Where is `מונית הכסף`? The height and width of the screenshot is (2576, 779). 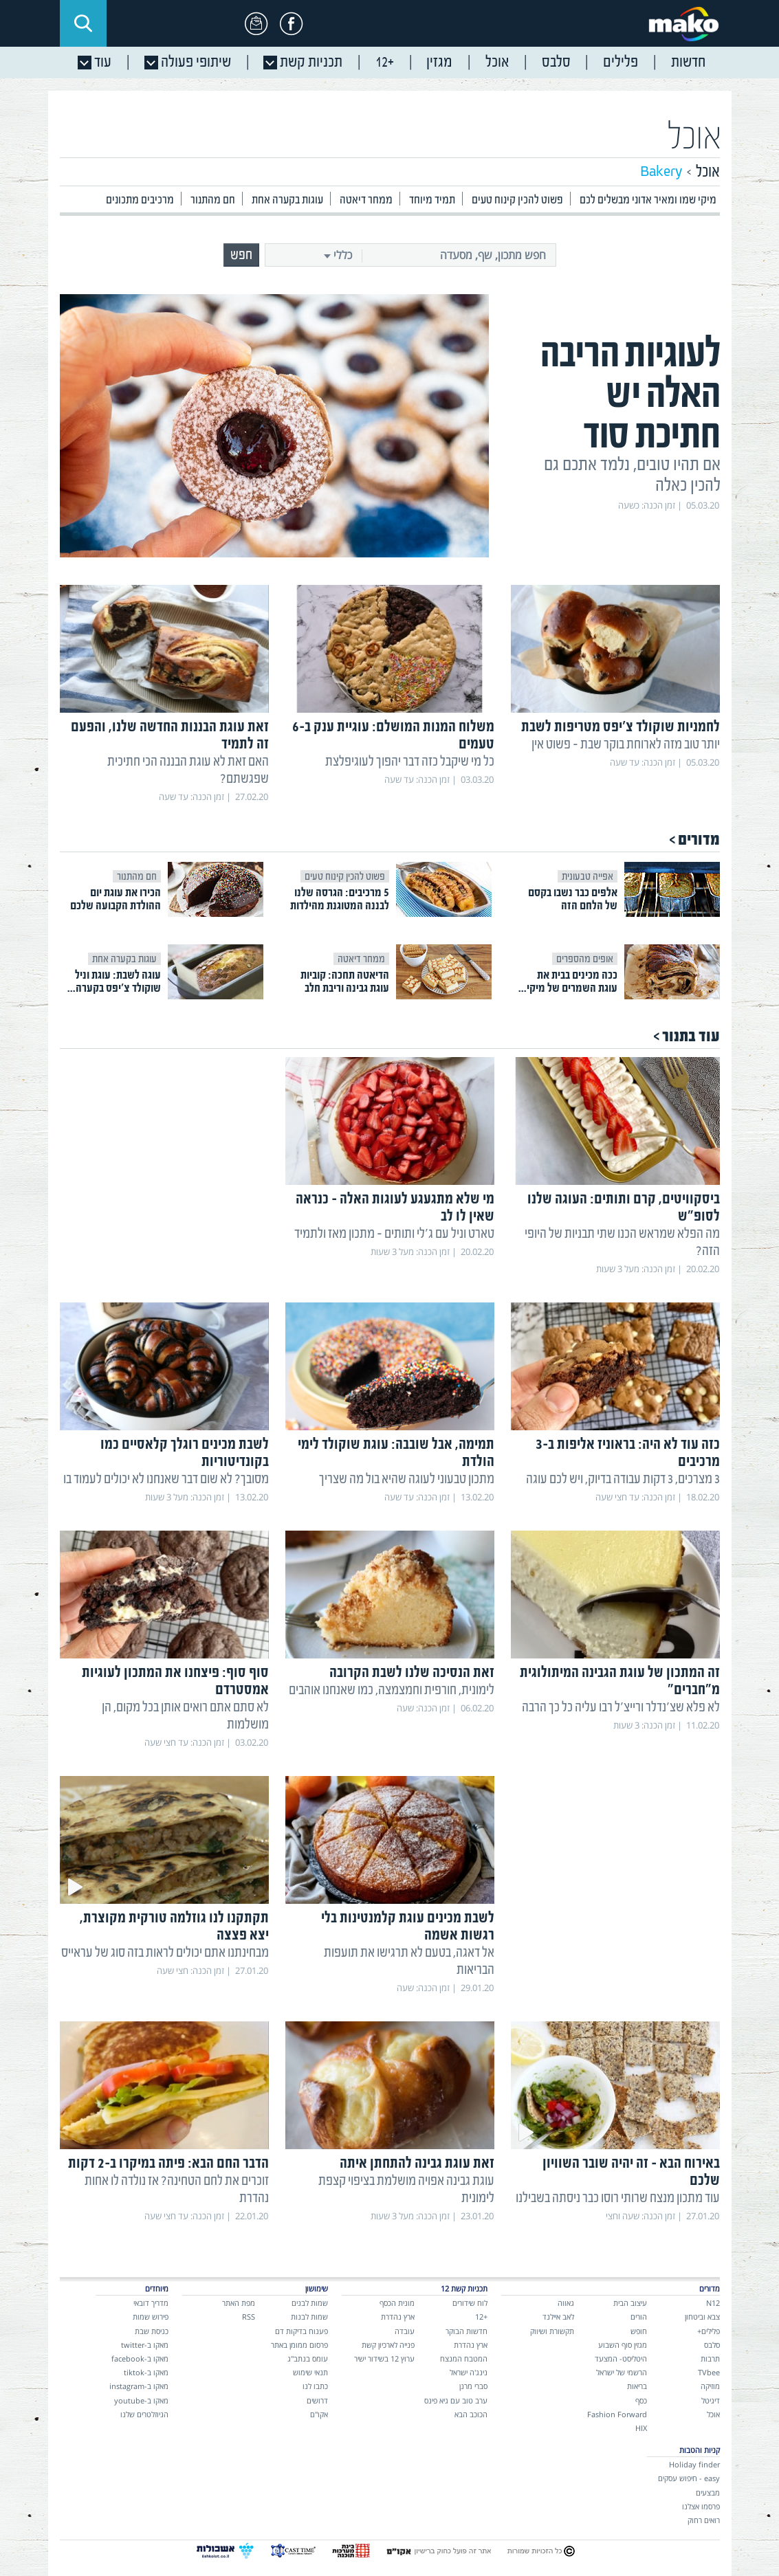
מונית הכסף is located at coordinates (397, 2303).